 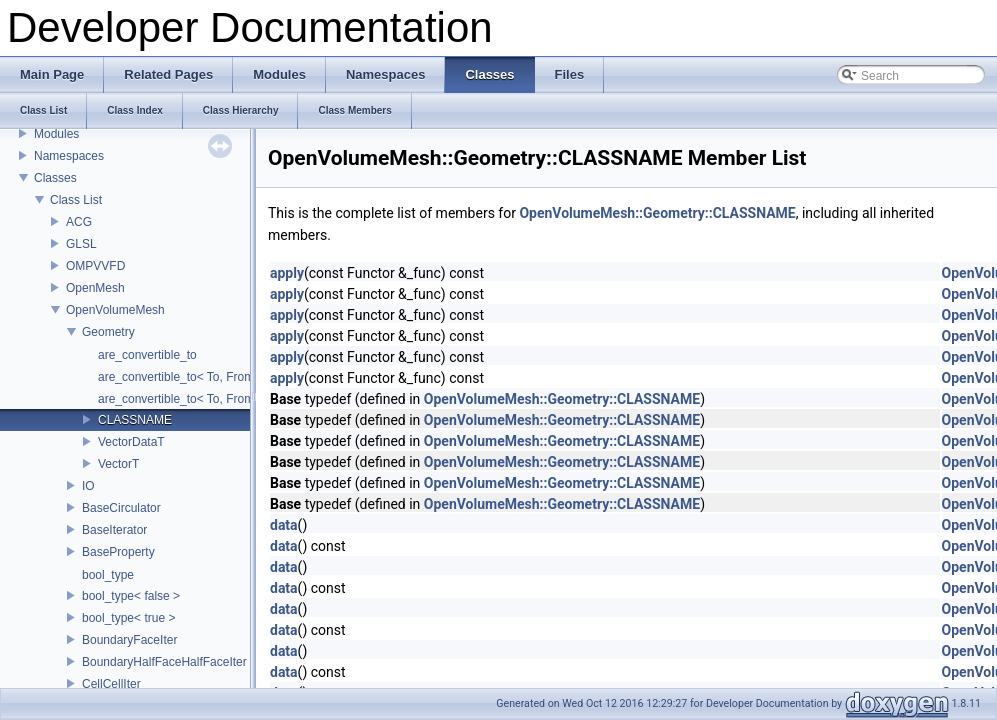 What do you see at coordinates (114, 530) in the screenshot?
I see `BaseIterator` at bounding box center [114, 530].